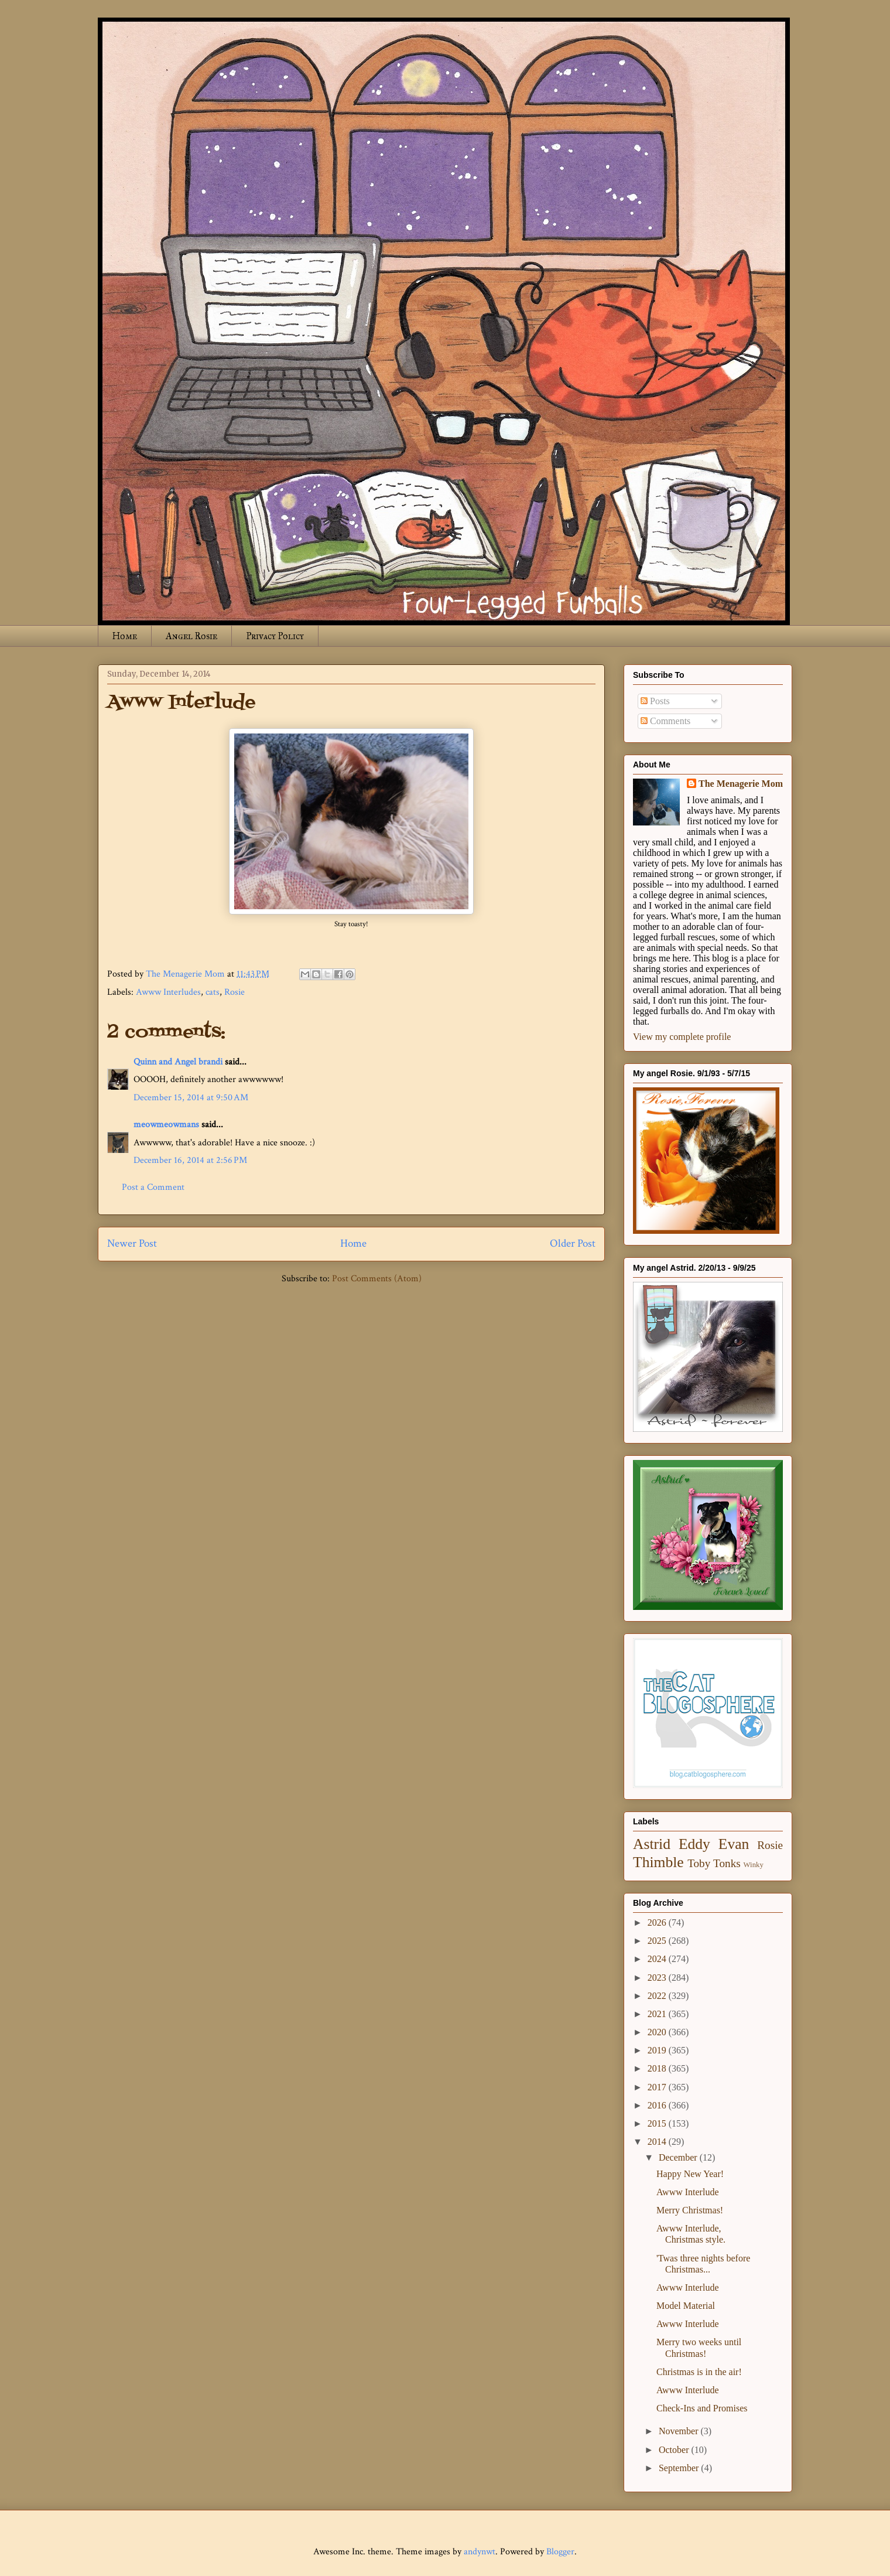  What do you see at coordinates (191, 1097) in the screenshot?
I see `December 15, 2014 at 9:50 AM` at bounding box center [191, 1097].